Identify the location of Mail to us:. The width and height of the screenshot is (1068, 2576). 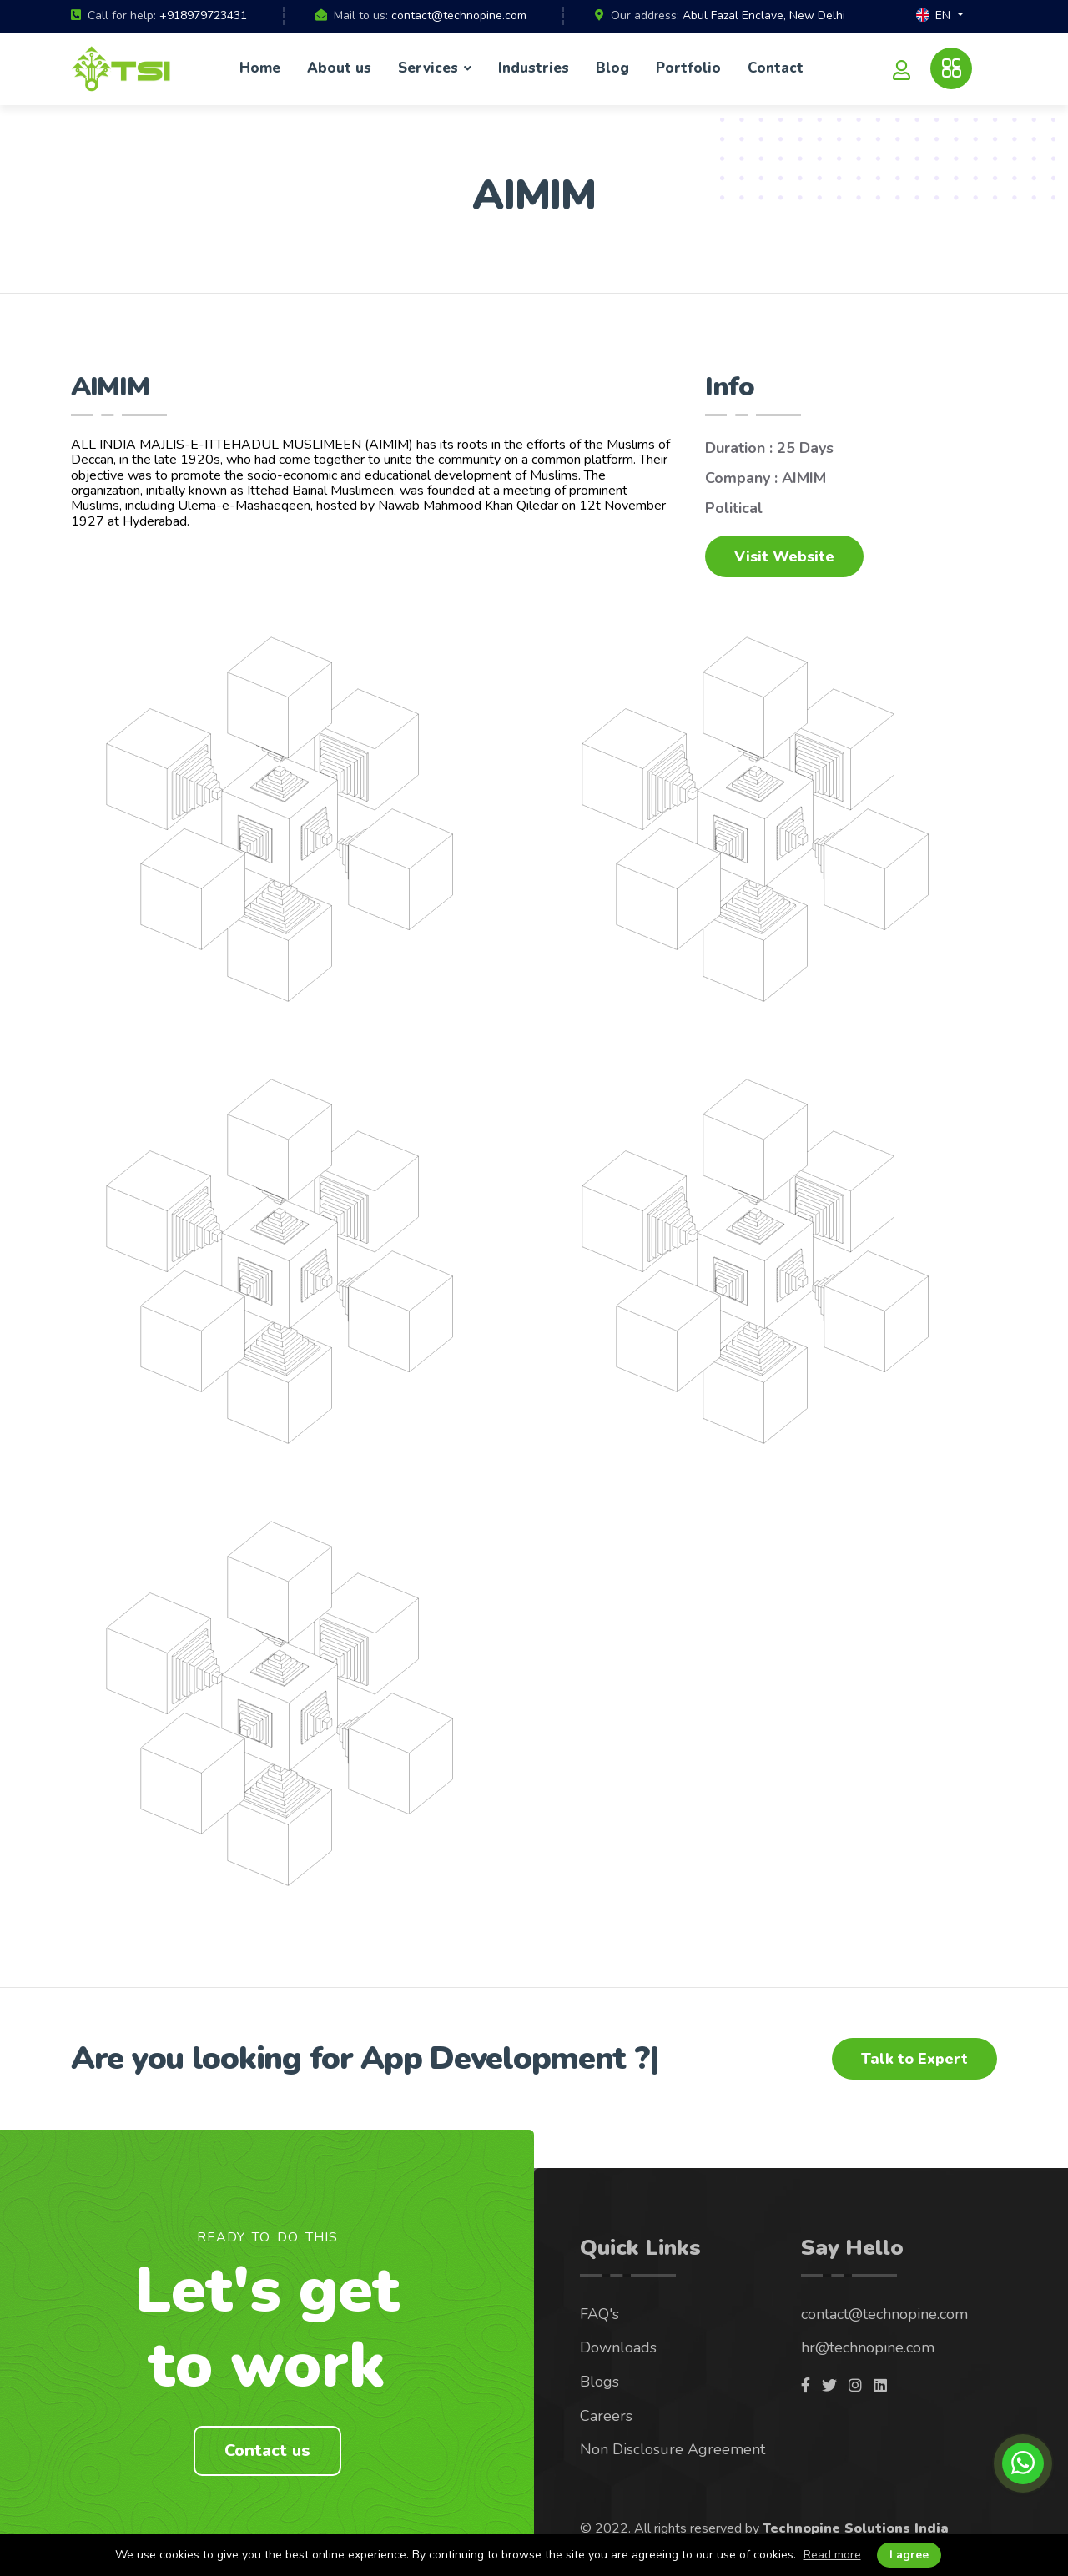
(361, 16).